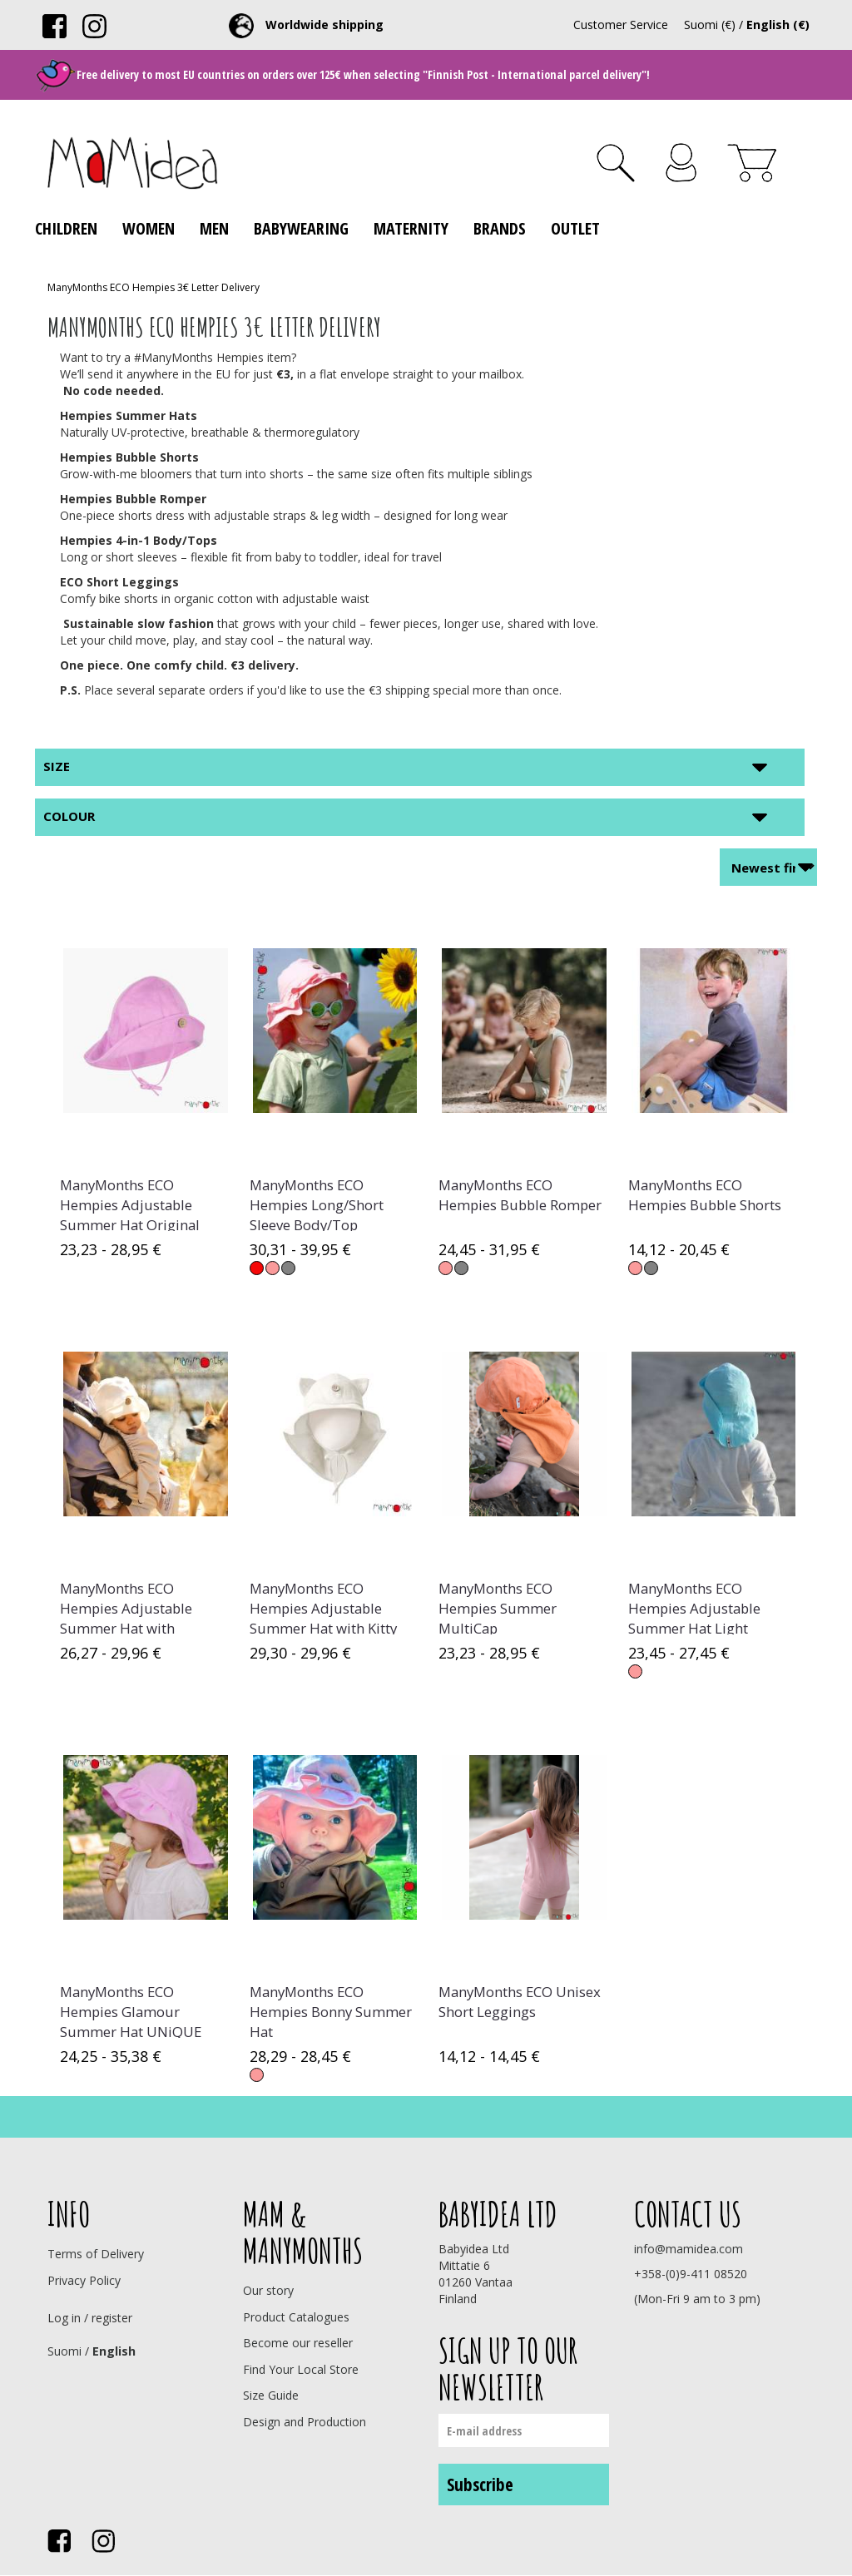 The width and height of the screenshot is (852, 2576). I want to click on Babywearing, so click(301, 228).